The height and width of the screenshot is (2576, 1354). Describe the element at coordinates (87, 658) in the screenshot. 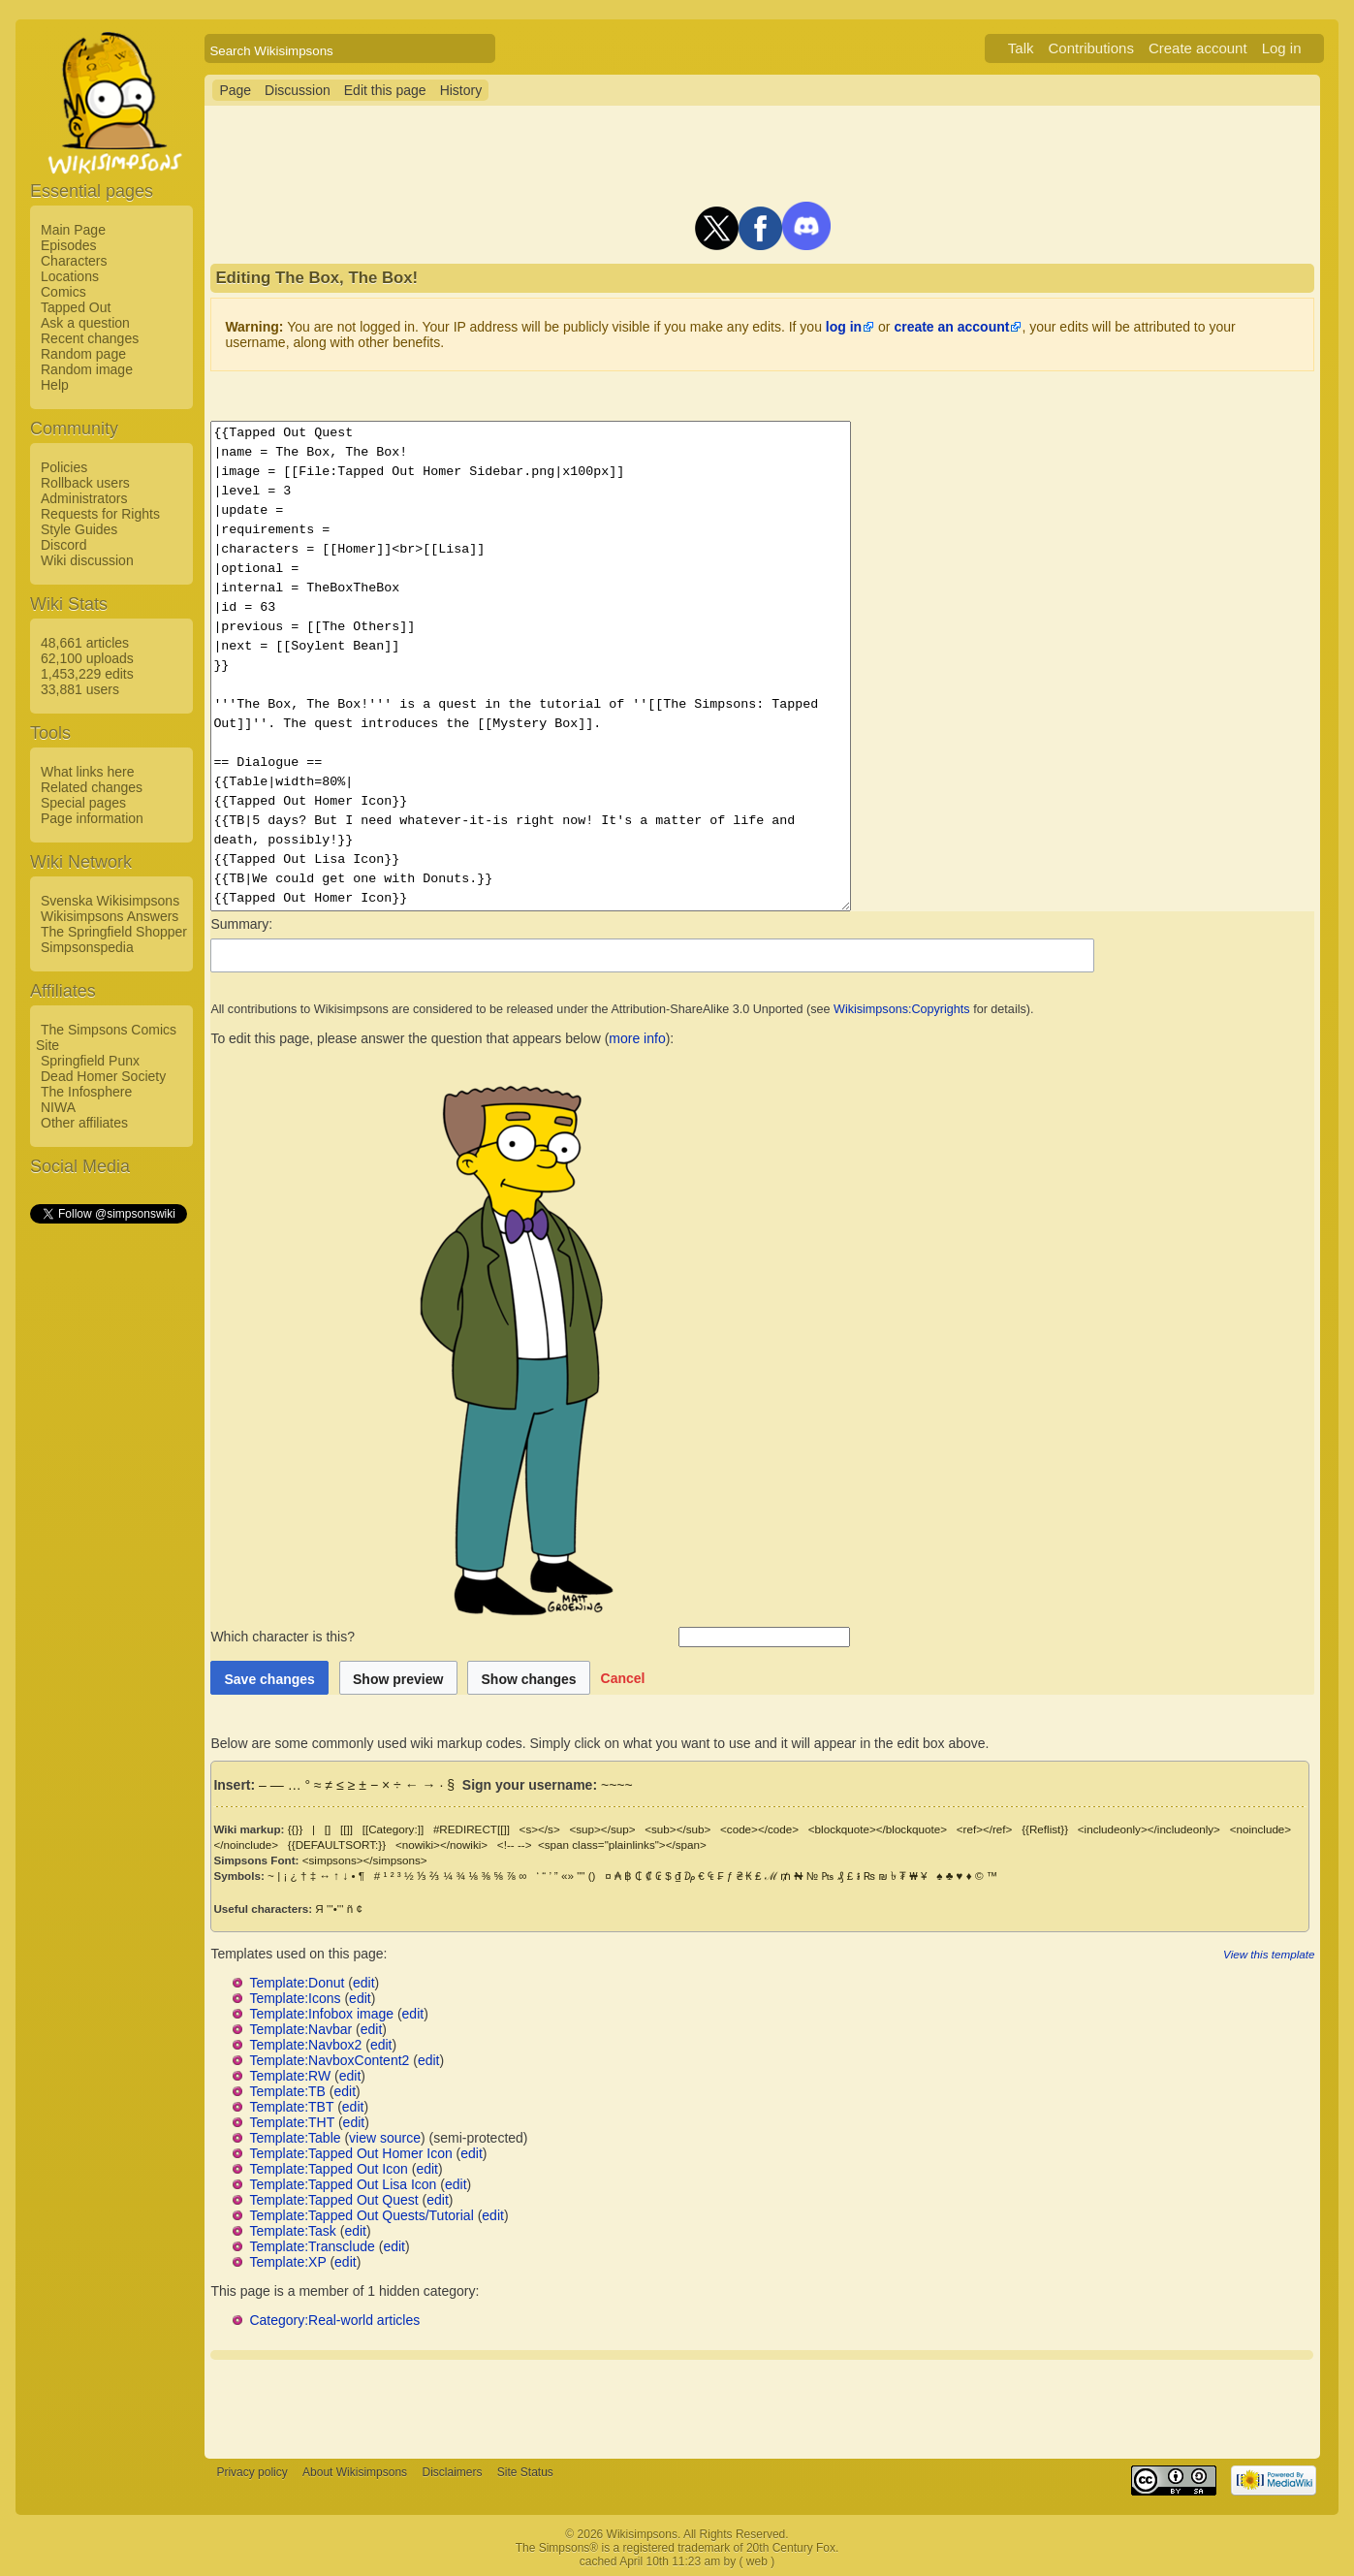

I see `62,100 uploads` at that location.